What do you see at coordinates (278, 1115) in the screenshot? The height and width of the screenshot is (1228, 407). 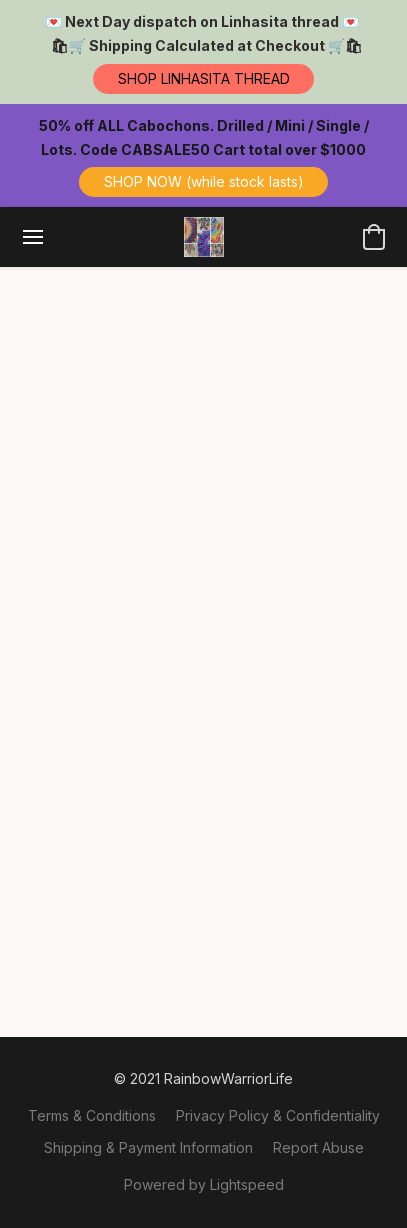 I see `Privacy Policy & Confidentiality` at bounding box center [278, 1115].